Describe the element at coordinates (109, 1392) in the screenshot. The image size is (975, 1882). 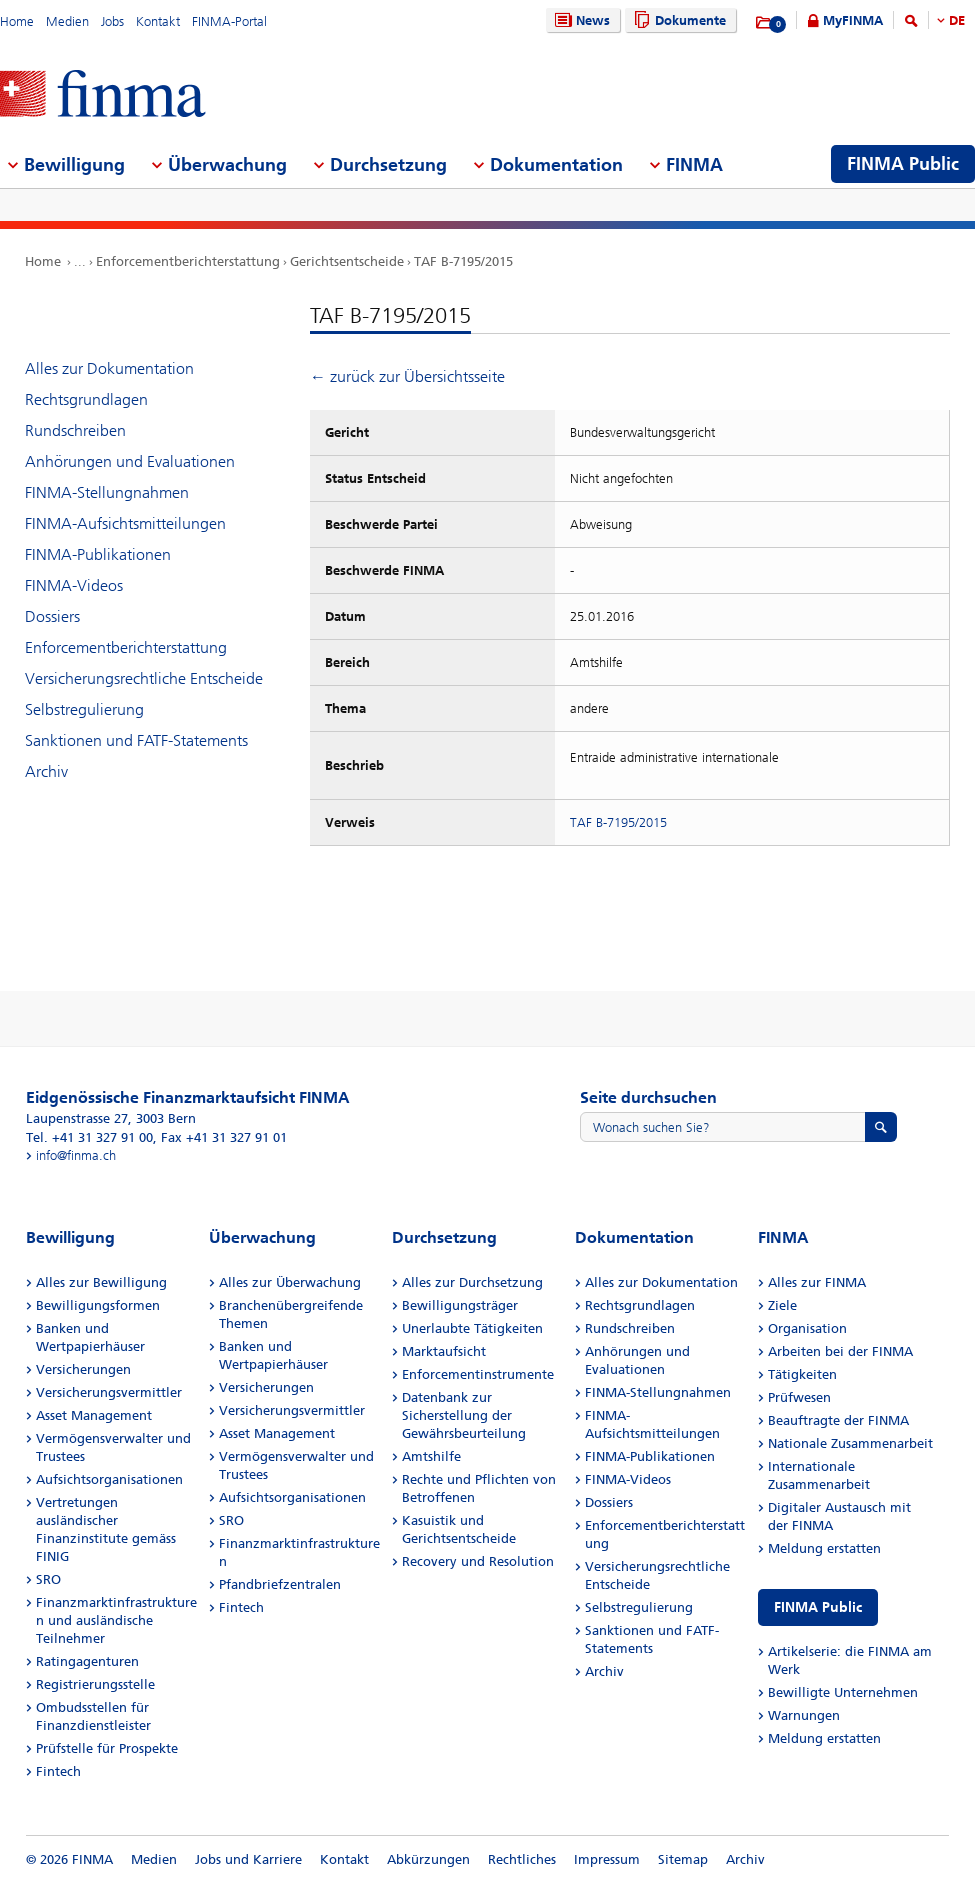
I see `Versicherungsvermittler` at that location.